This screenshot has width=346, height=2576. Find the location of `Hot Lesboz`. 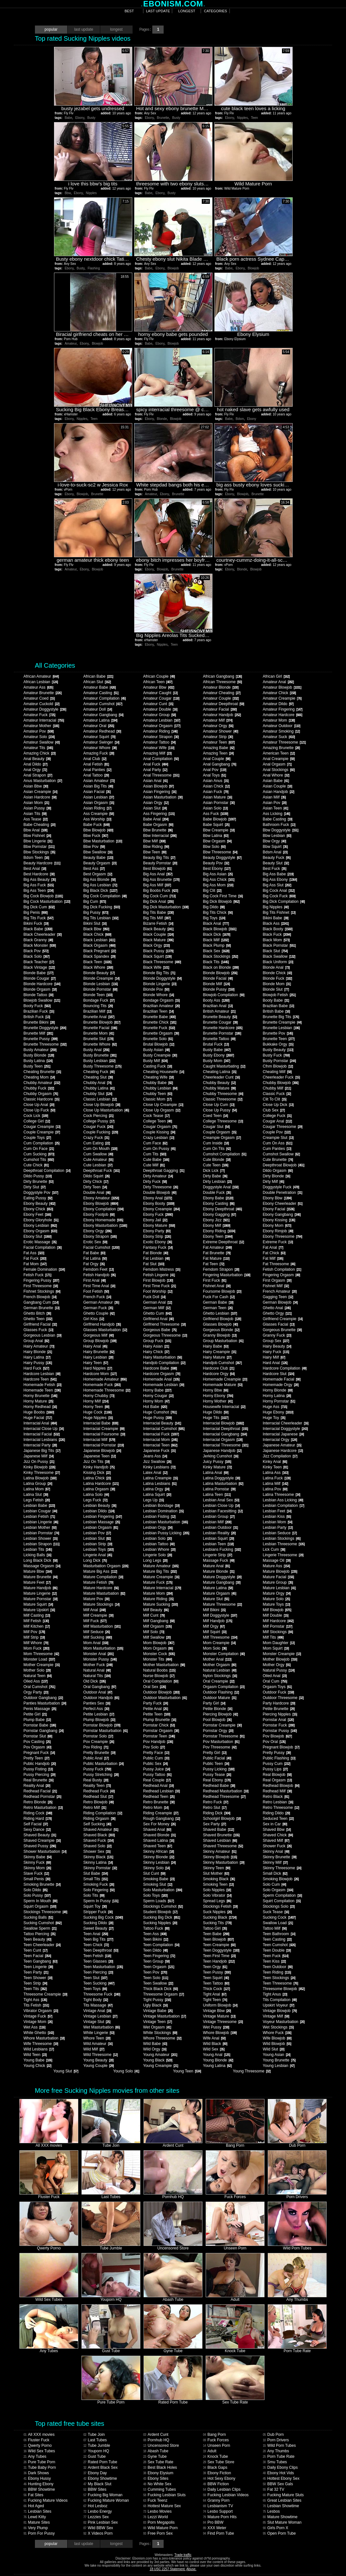

Hot Lesboz is located at coordinates (95, 2506).